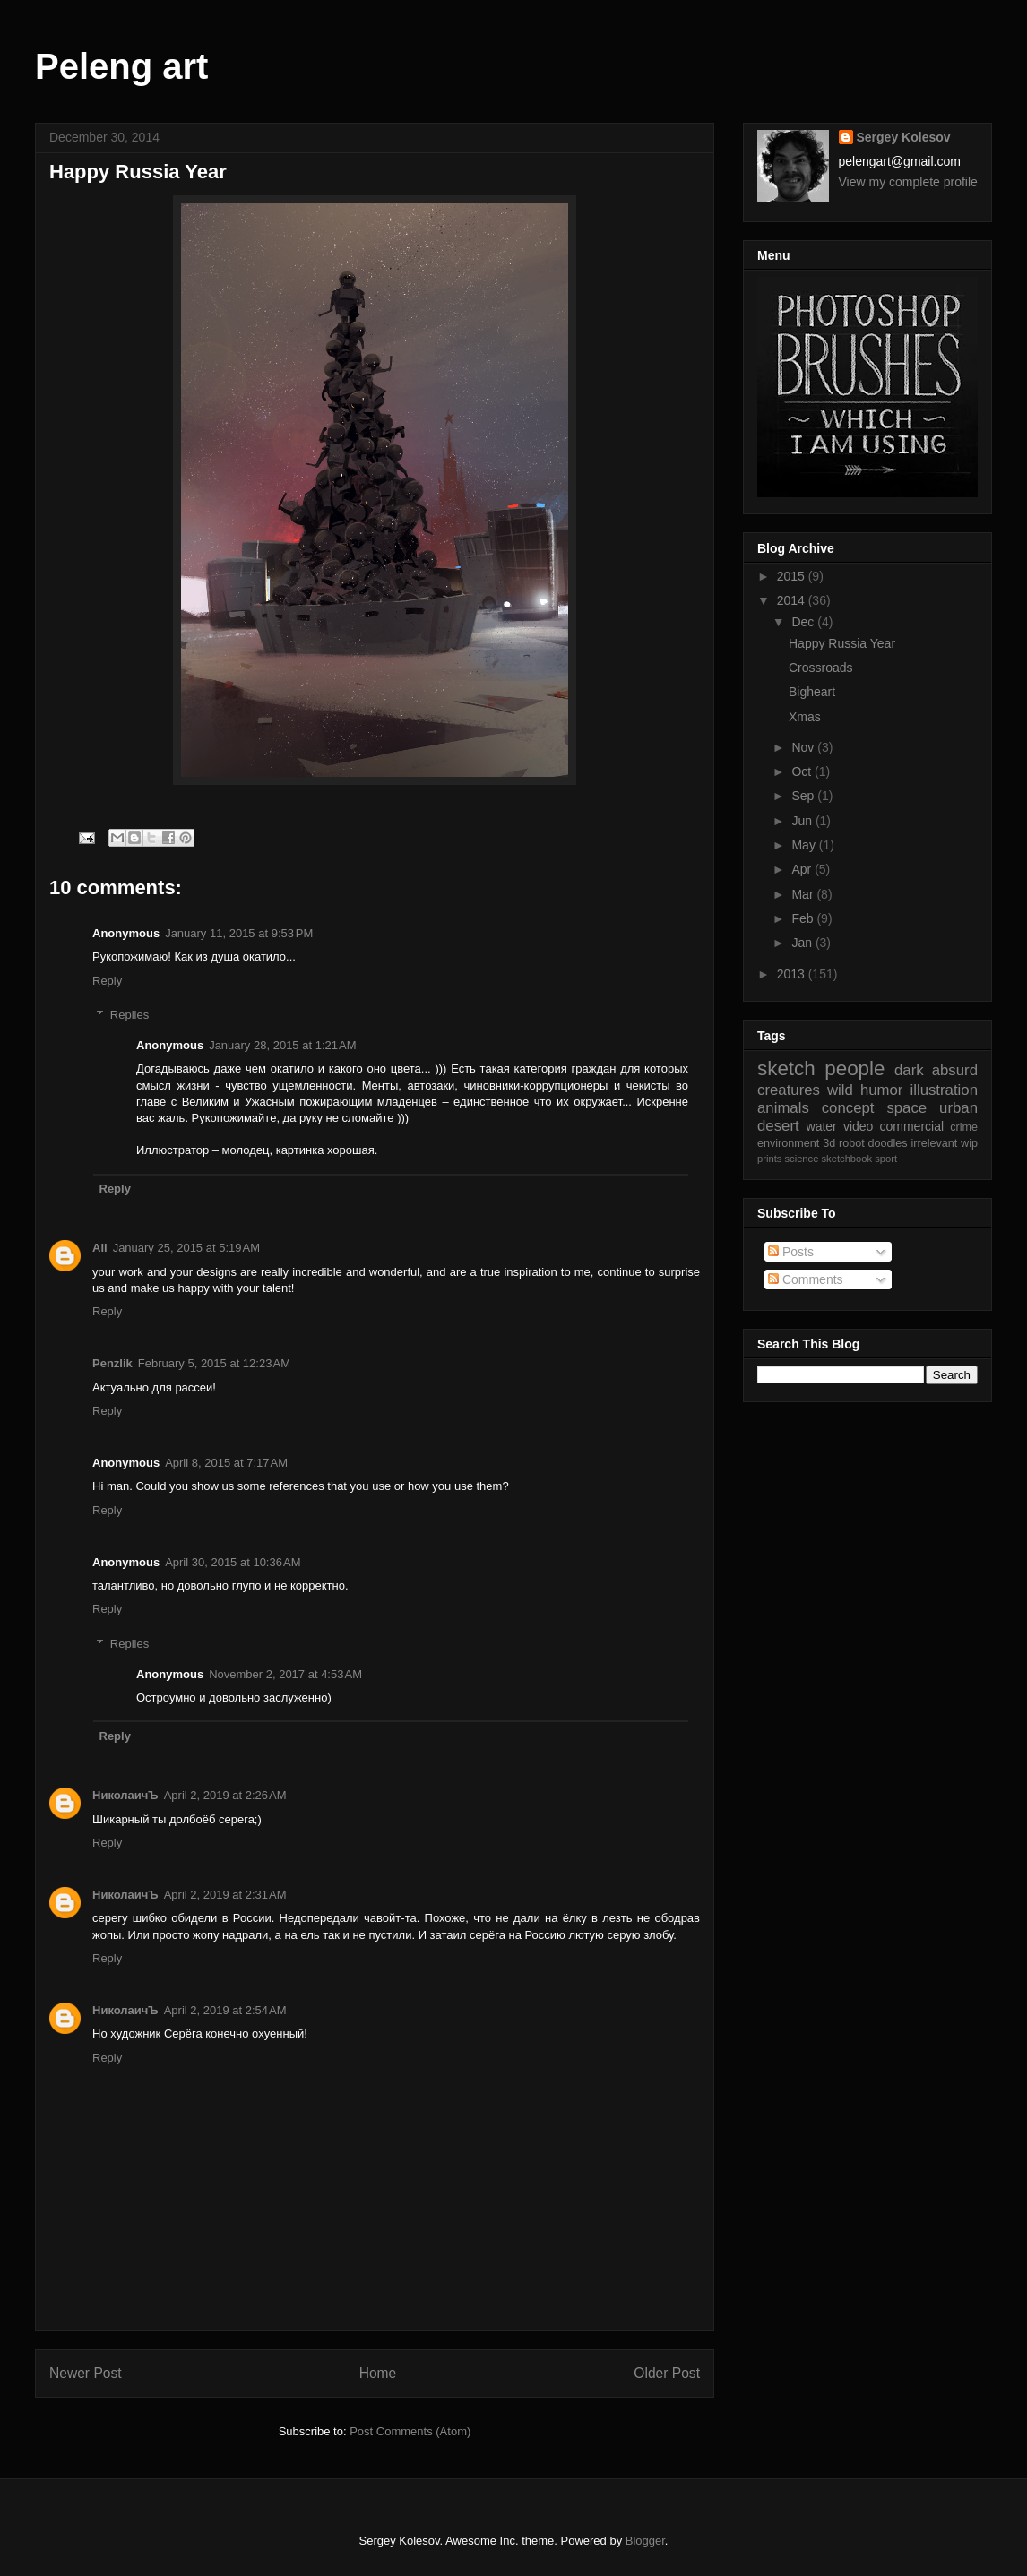 The width and height of the screenshot is (1027, 2576). What do you see at coordinates (121, 66) in the screenshot?
I see `Peleng art` at bounding box center [121, 66].